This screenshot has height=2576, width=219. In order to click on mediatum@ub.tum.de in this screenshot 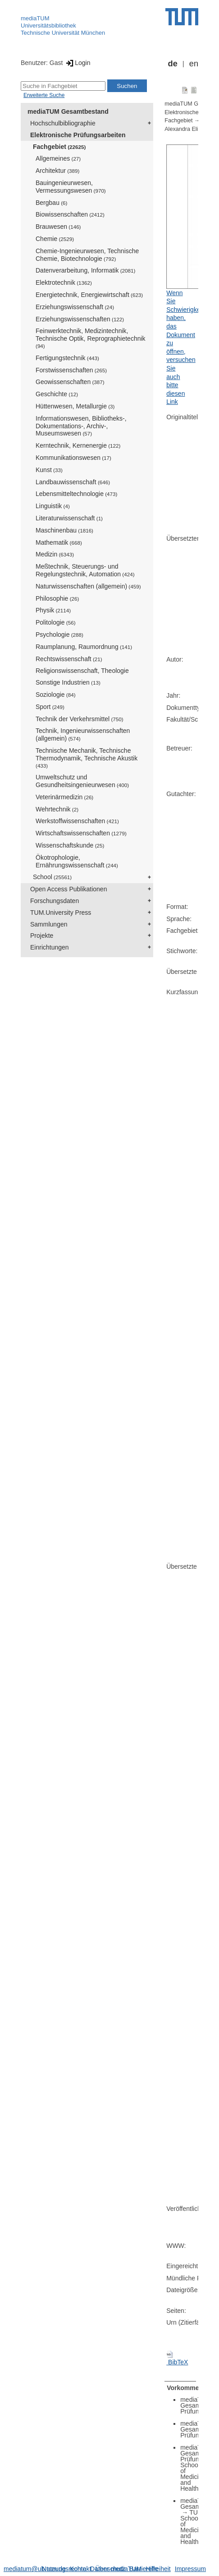, I will do `click(35, 2568)`.